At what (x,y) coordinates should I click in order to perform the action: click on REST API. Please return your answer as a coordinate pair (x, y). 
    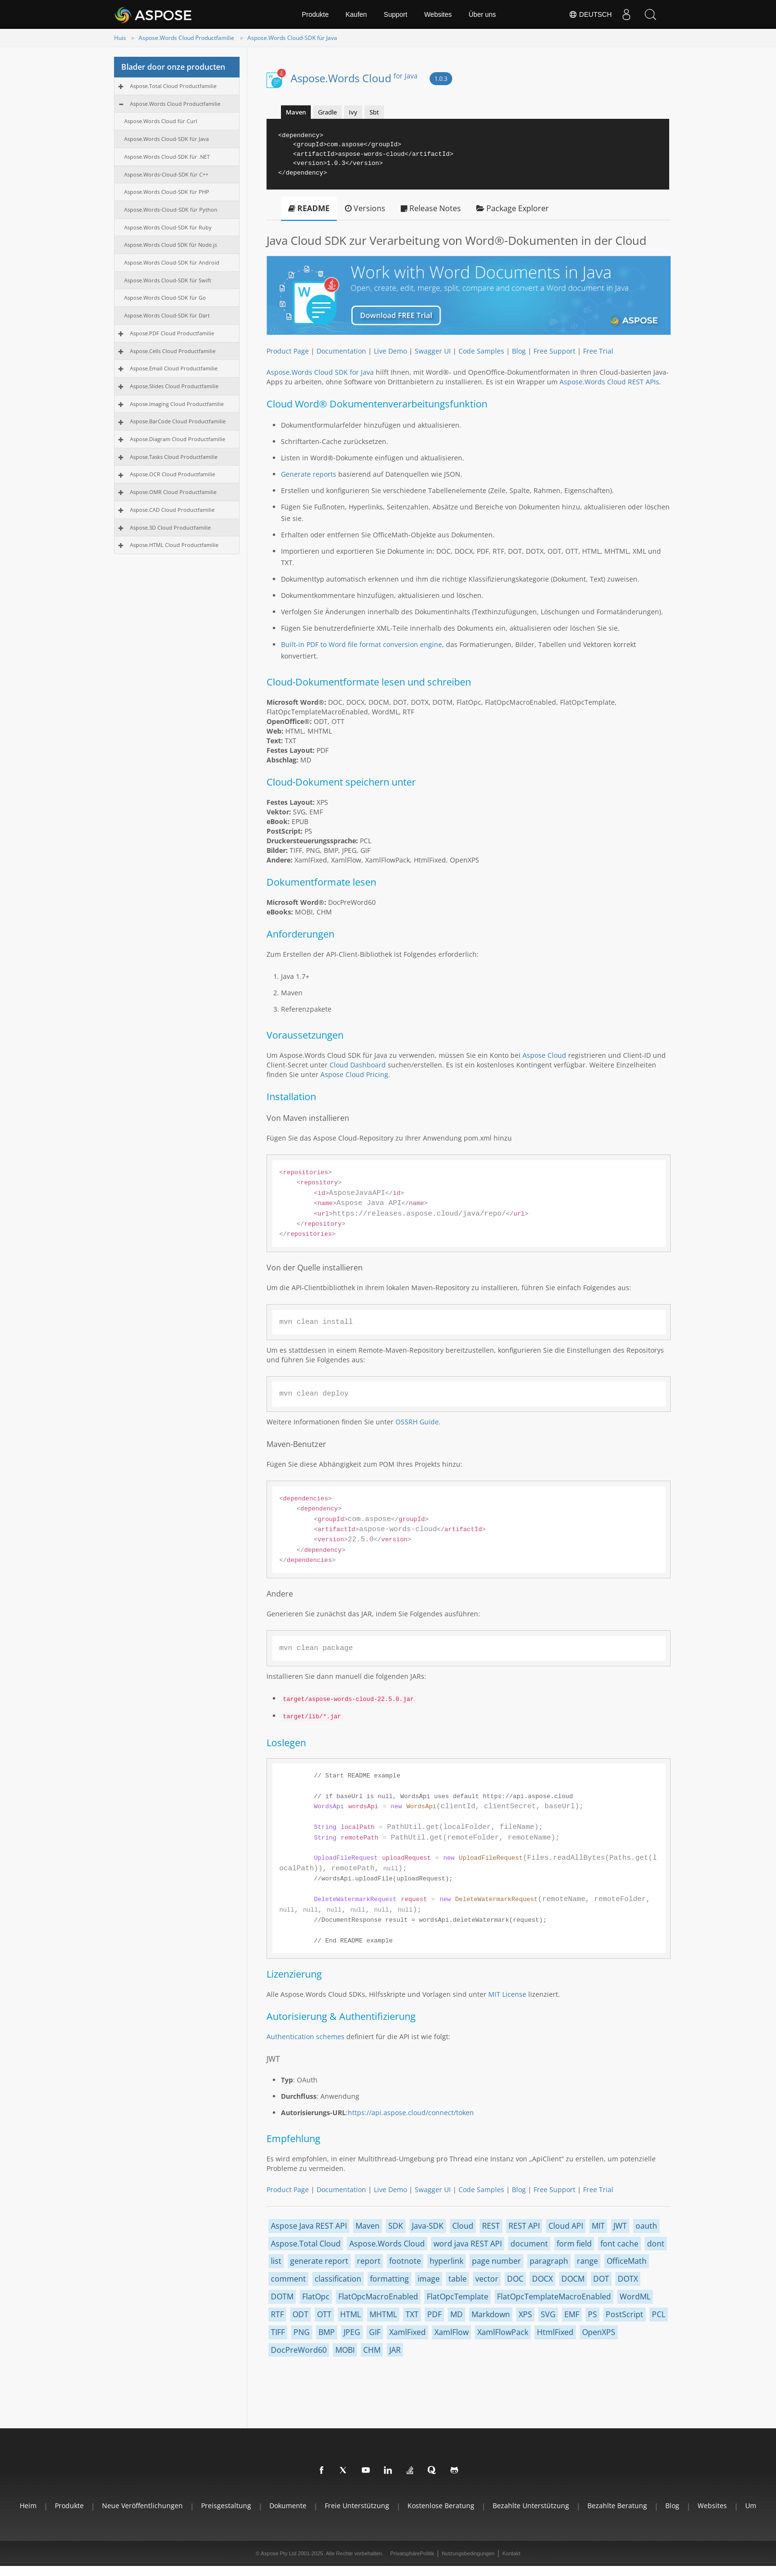
    Looking at the image, I should click on (524, 2226).